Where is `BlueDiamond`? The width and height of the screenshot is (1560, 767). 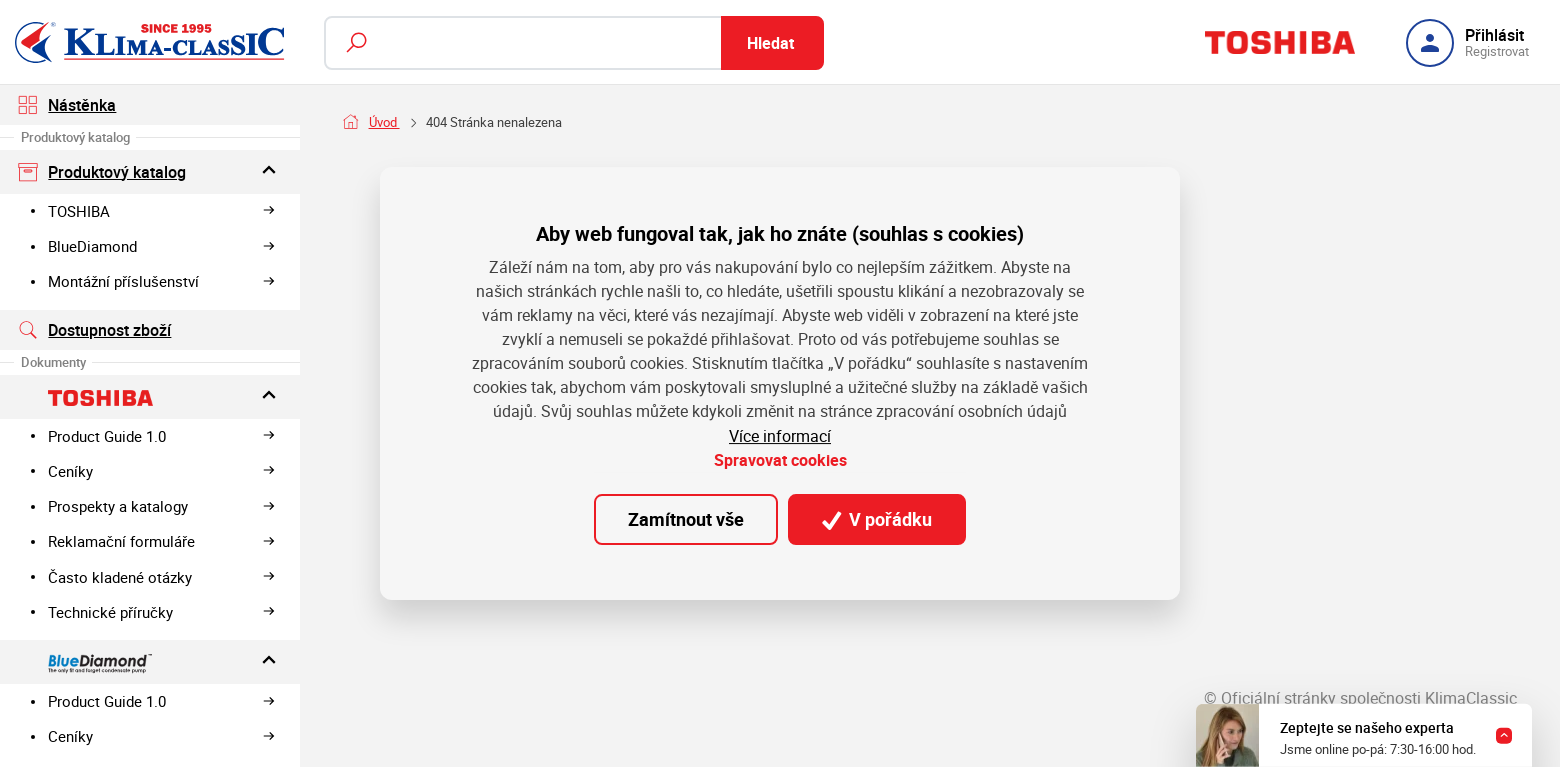 BlueDiamond is located at coordinates (162, 246).